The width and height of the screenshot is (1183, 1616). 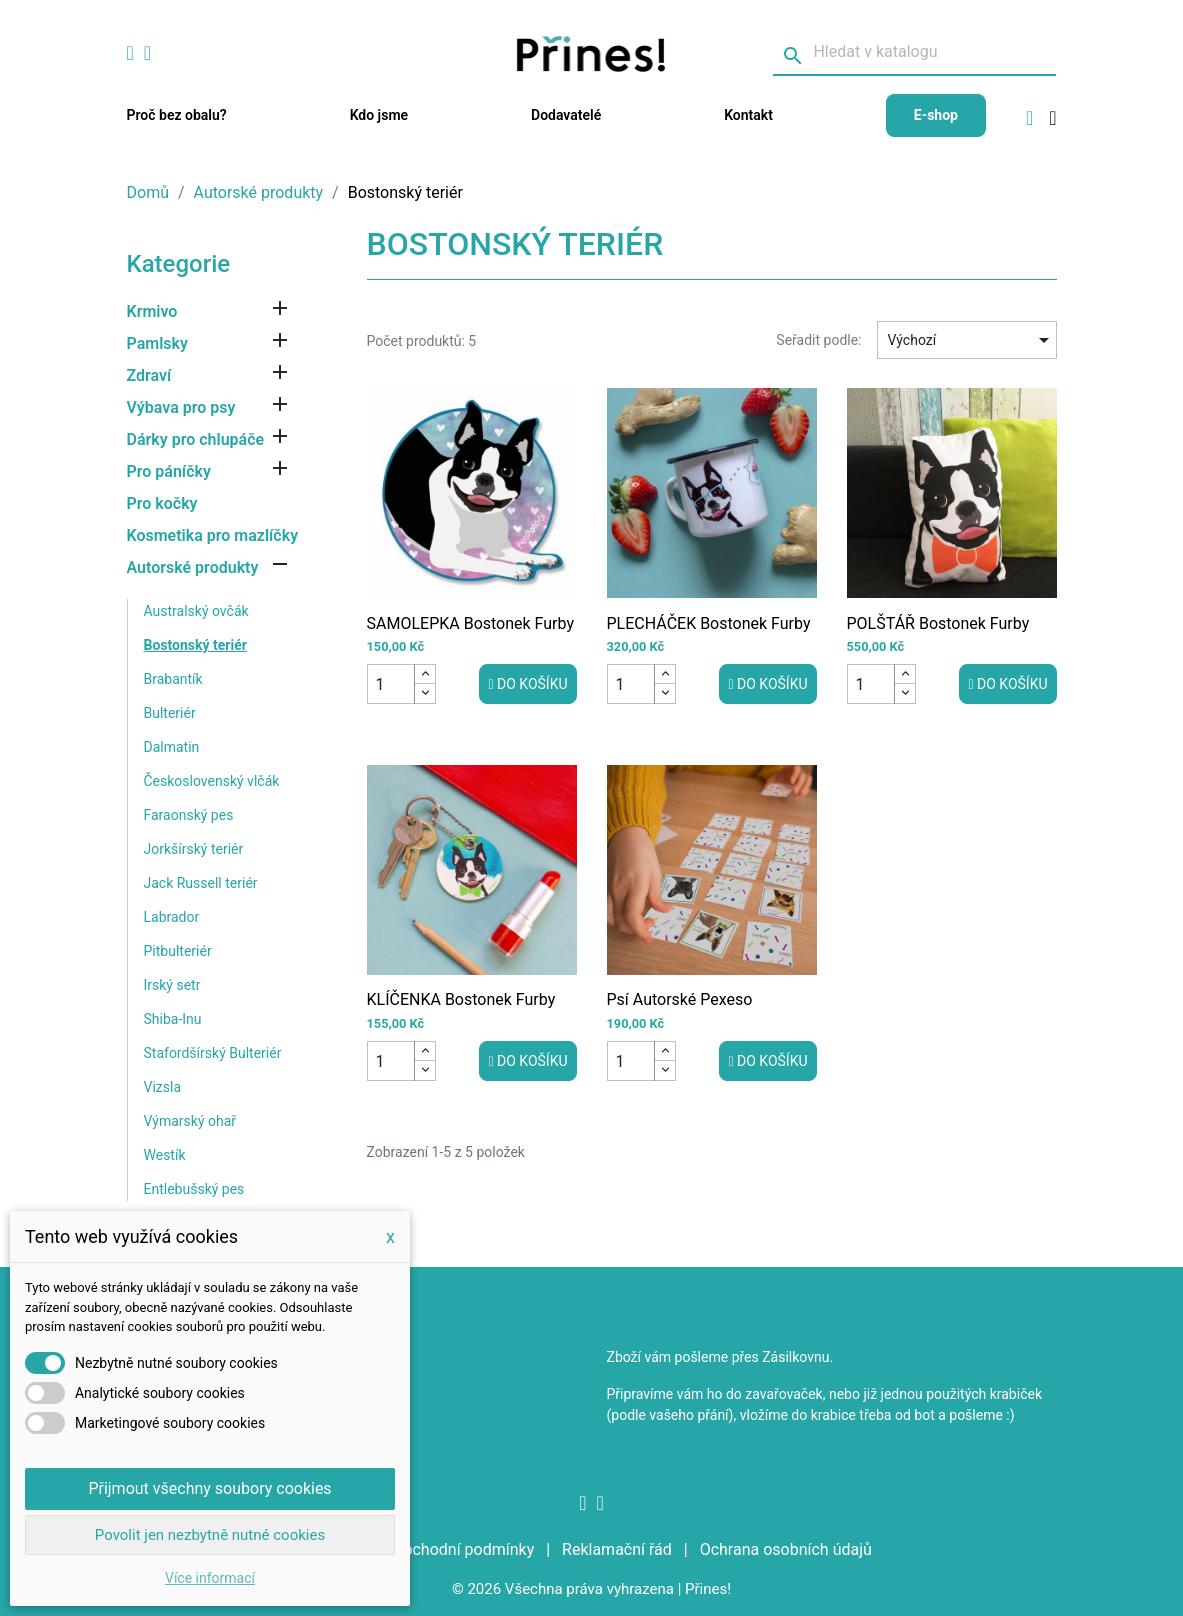 I want to click on Dodavatelé, so click(x=566, y=115).